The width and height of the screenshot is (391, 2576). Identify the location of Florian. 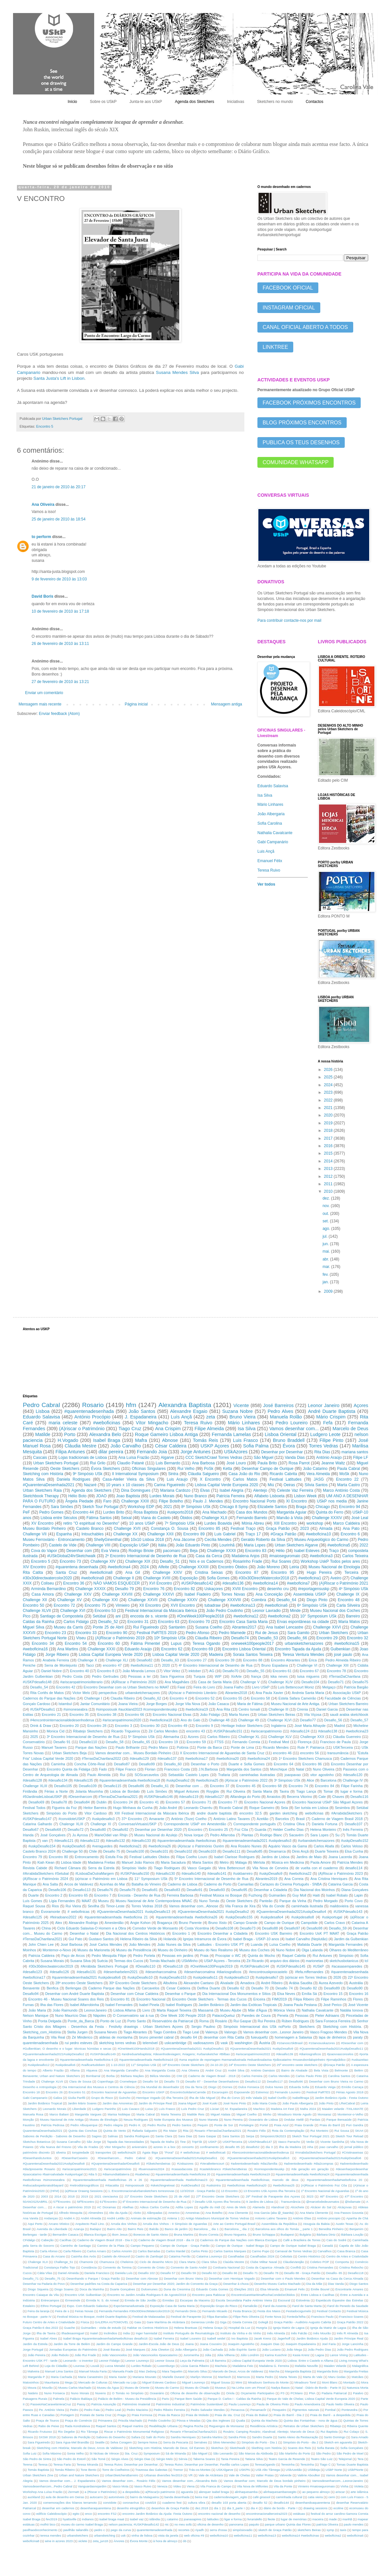
(150, 1769).